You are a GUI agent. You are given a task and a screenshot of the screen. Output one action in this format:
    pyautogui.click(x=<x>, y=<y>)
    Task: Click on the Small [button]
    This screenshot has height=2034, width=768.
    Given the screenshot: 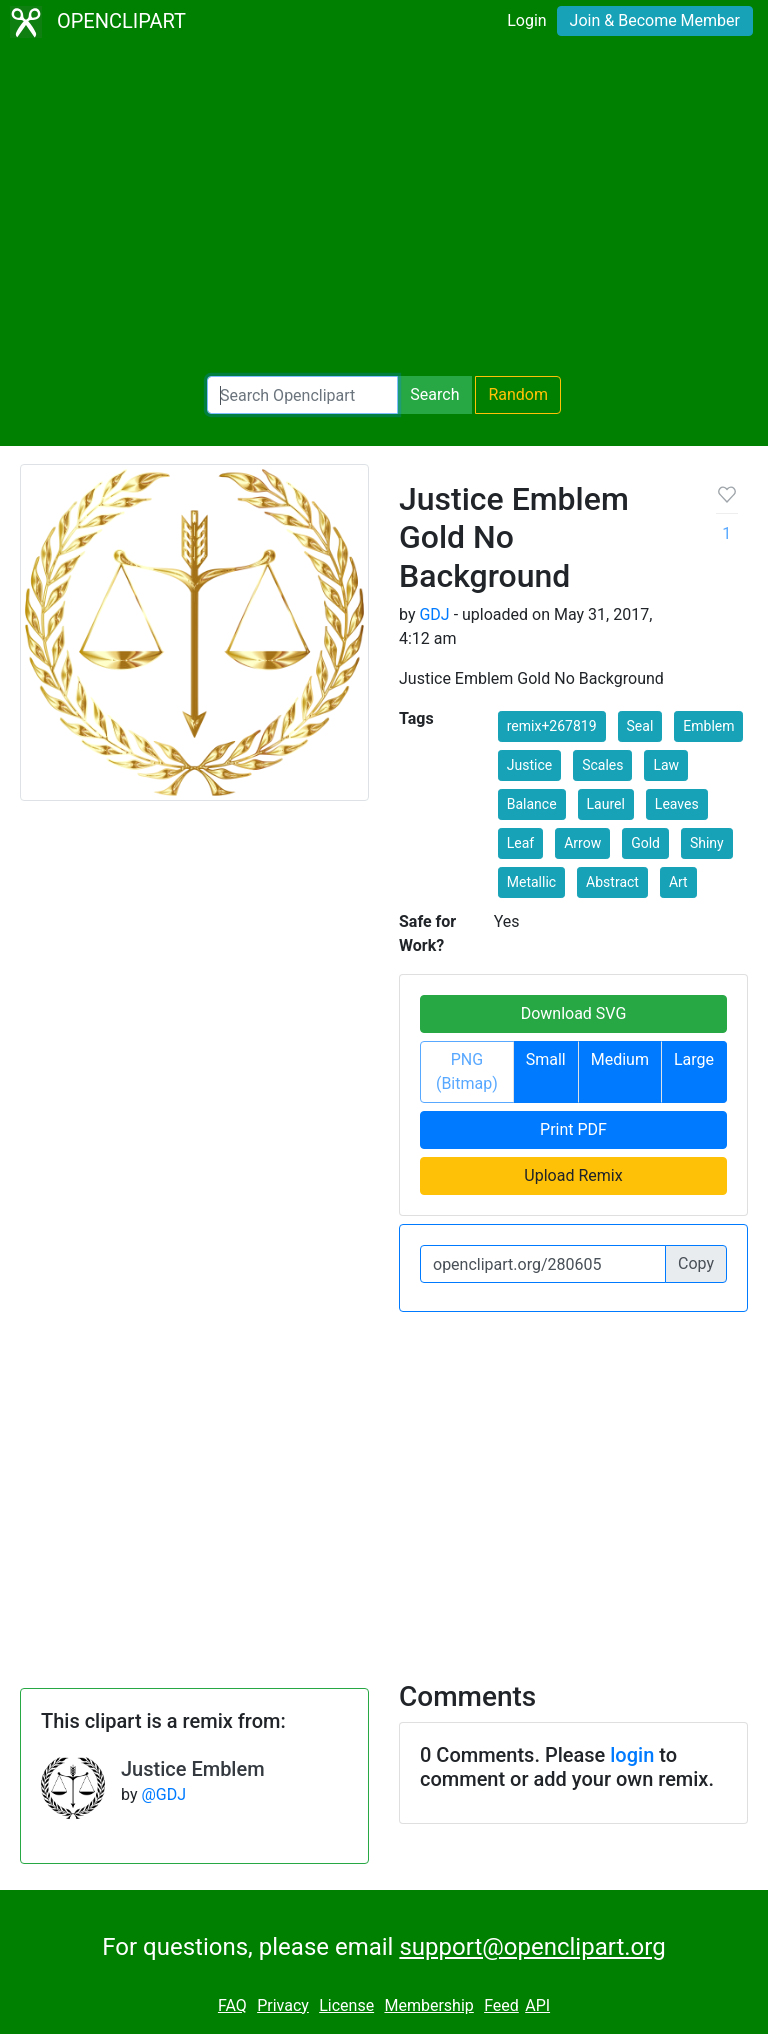 What is the action you would take?
    pyautogui.click(x=546, y=1059)
    